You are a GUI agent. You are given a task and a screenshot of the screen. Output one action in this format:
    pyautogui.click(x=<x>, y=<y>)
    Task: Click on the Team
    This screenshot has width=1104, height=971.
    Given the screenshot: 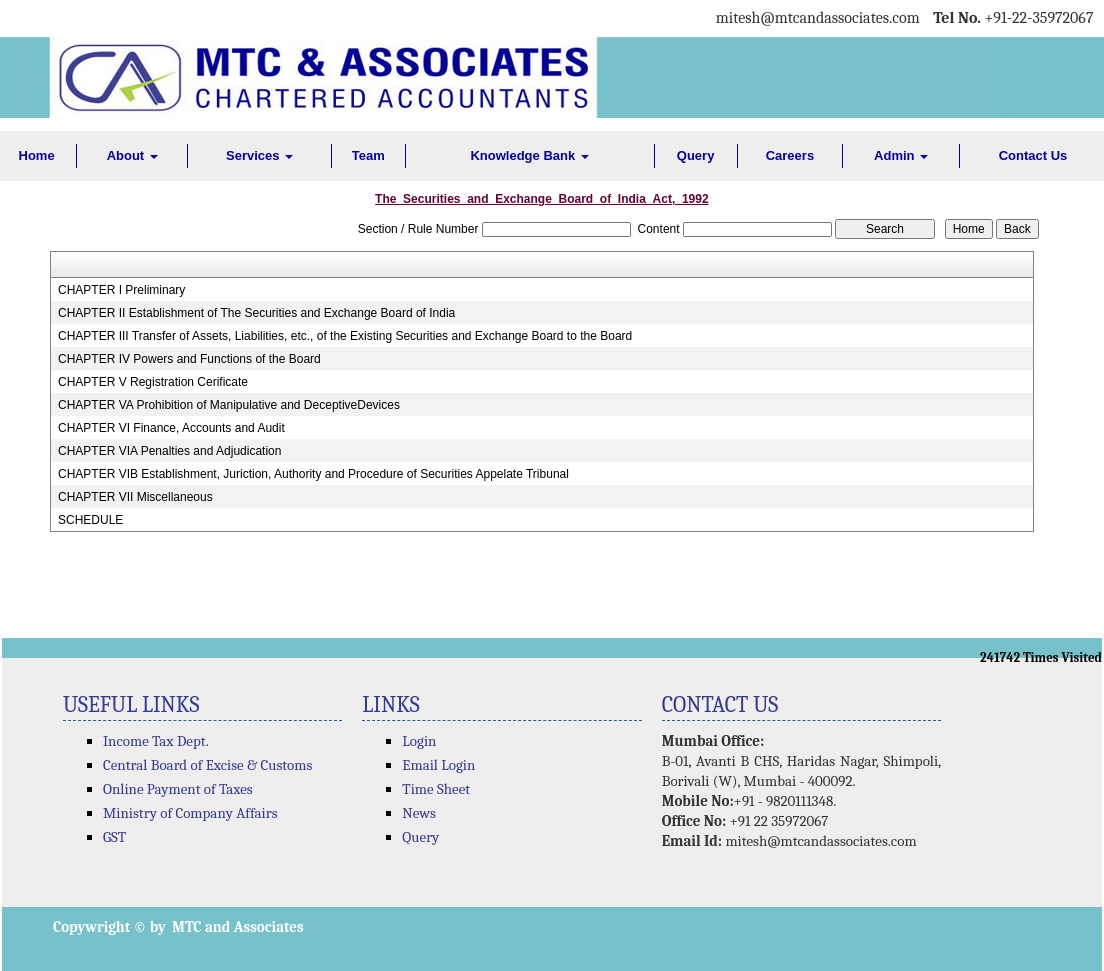 What is the action you would take?
    pyautogui.click(x=368, y=155)
    